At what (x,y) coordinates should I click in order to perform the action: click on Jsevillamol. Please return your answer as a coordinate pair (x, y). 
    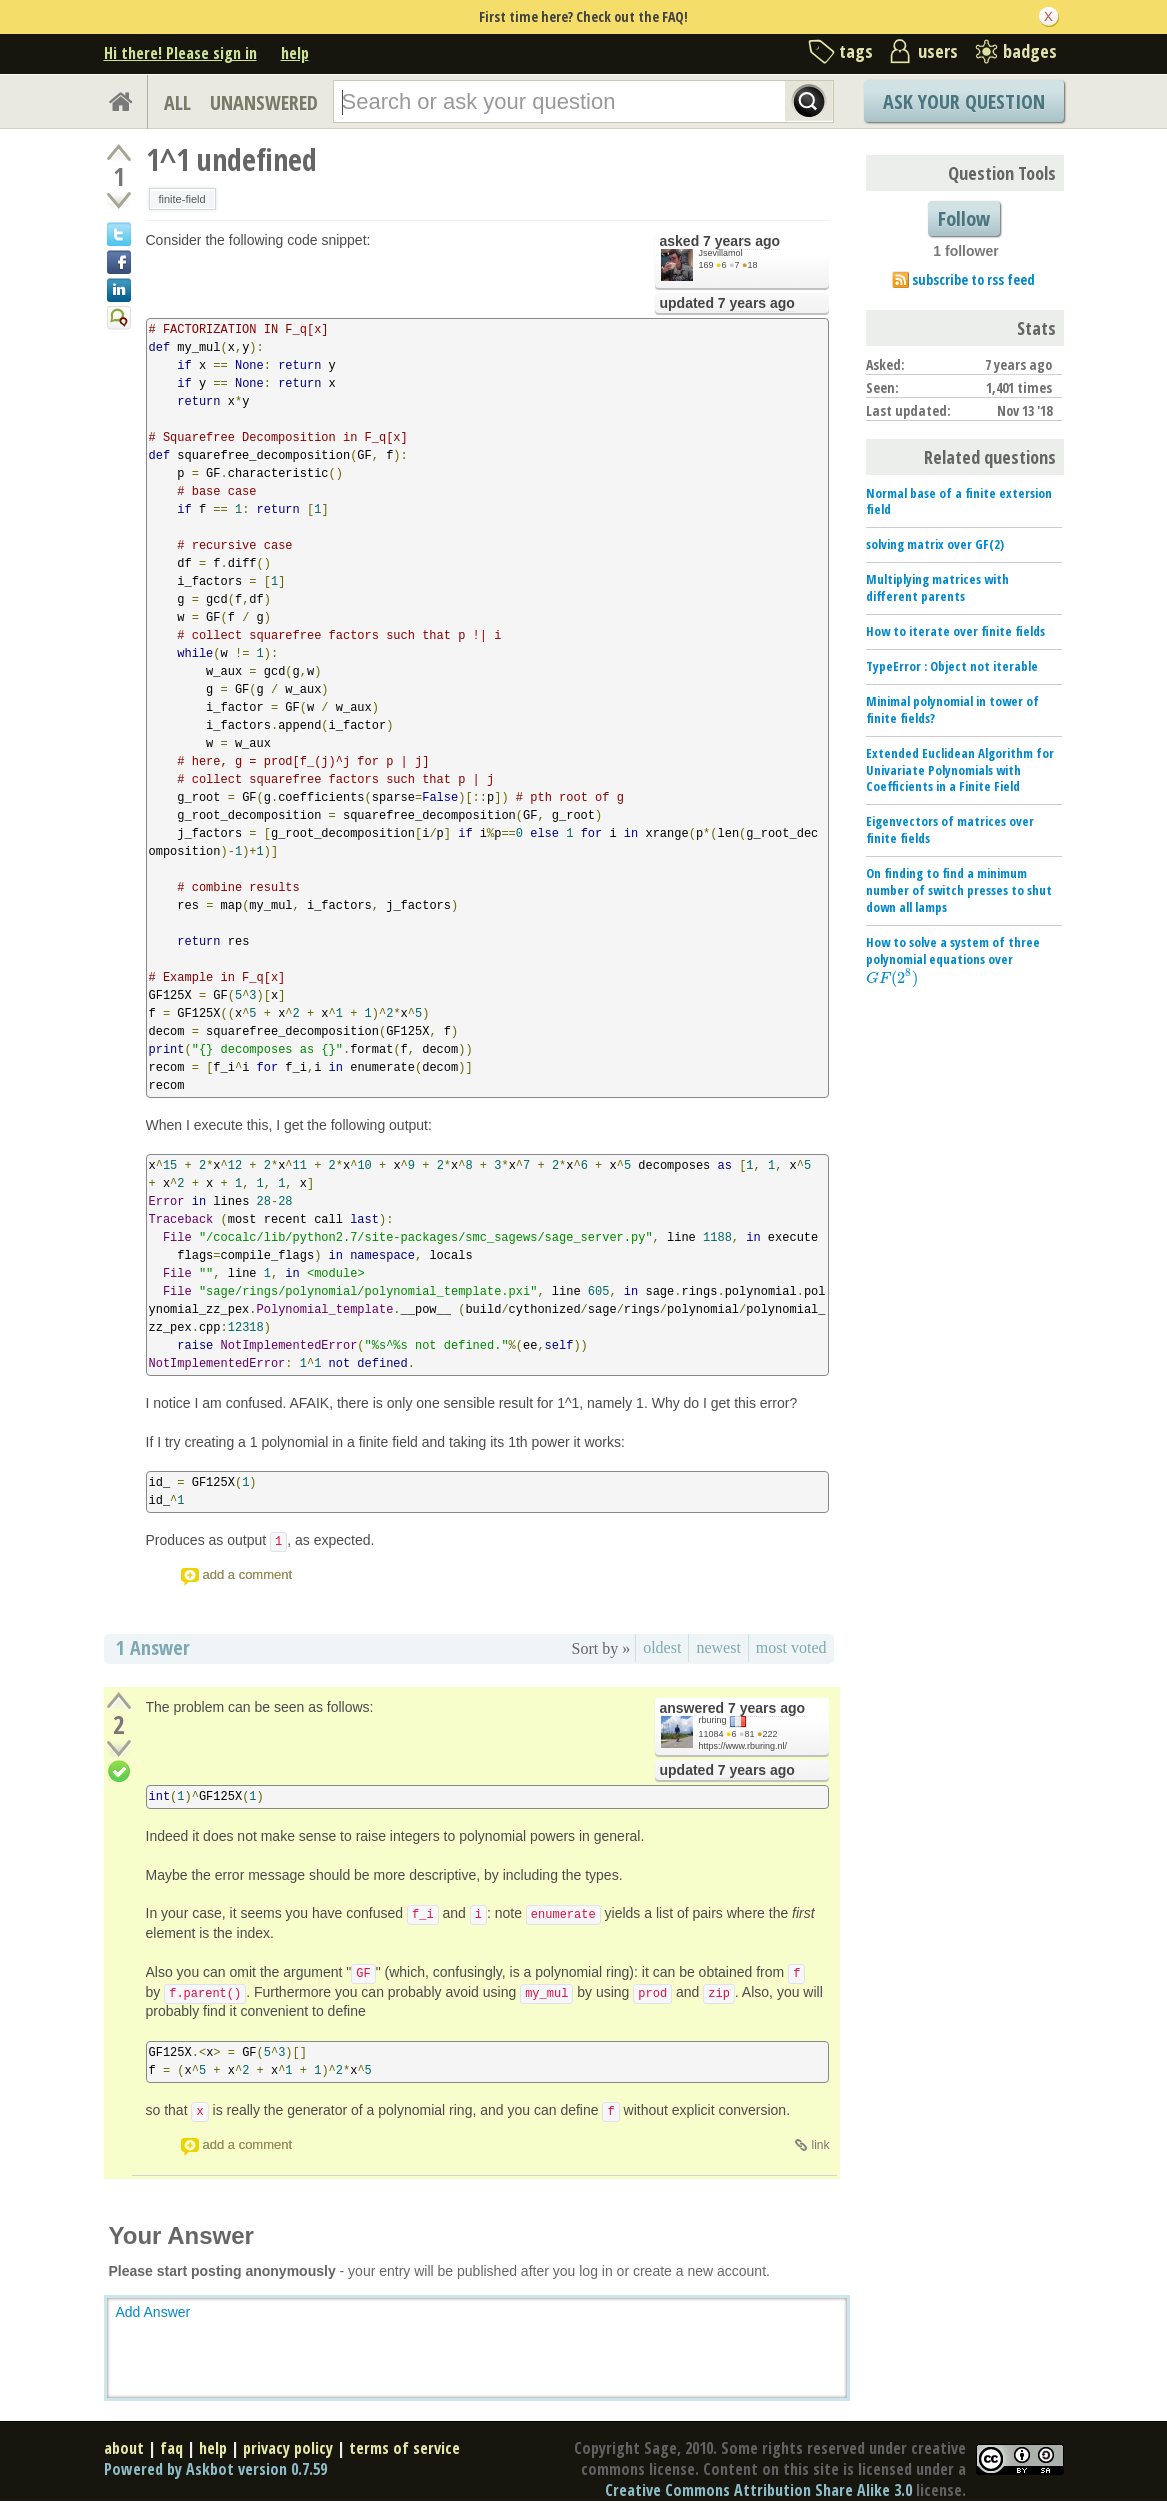
    Looking at the image, I should click on (721, 253).